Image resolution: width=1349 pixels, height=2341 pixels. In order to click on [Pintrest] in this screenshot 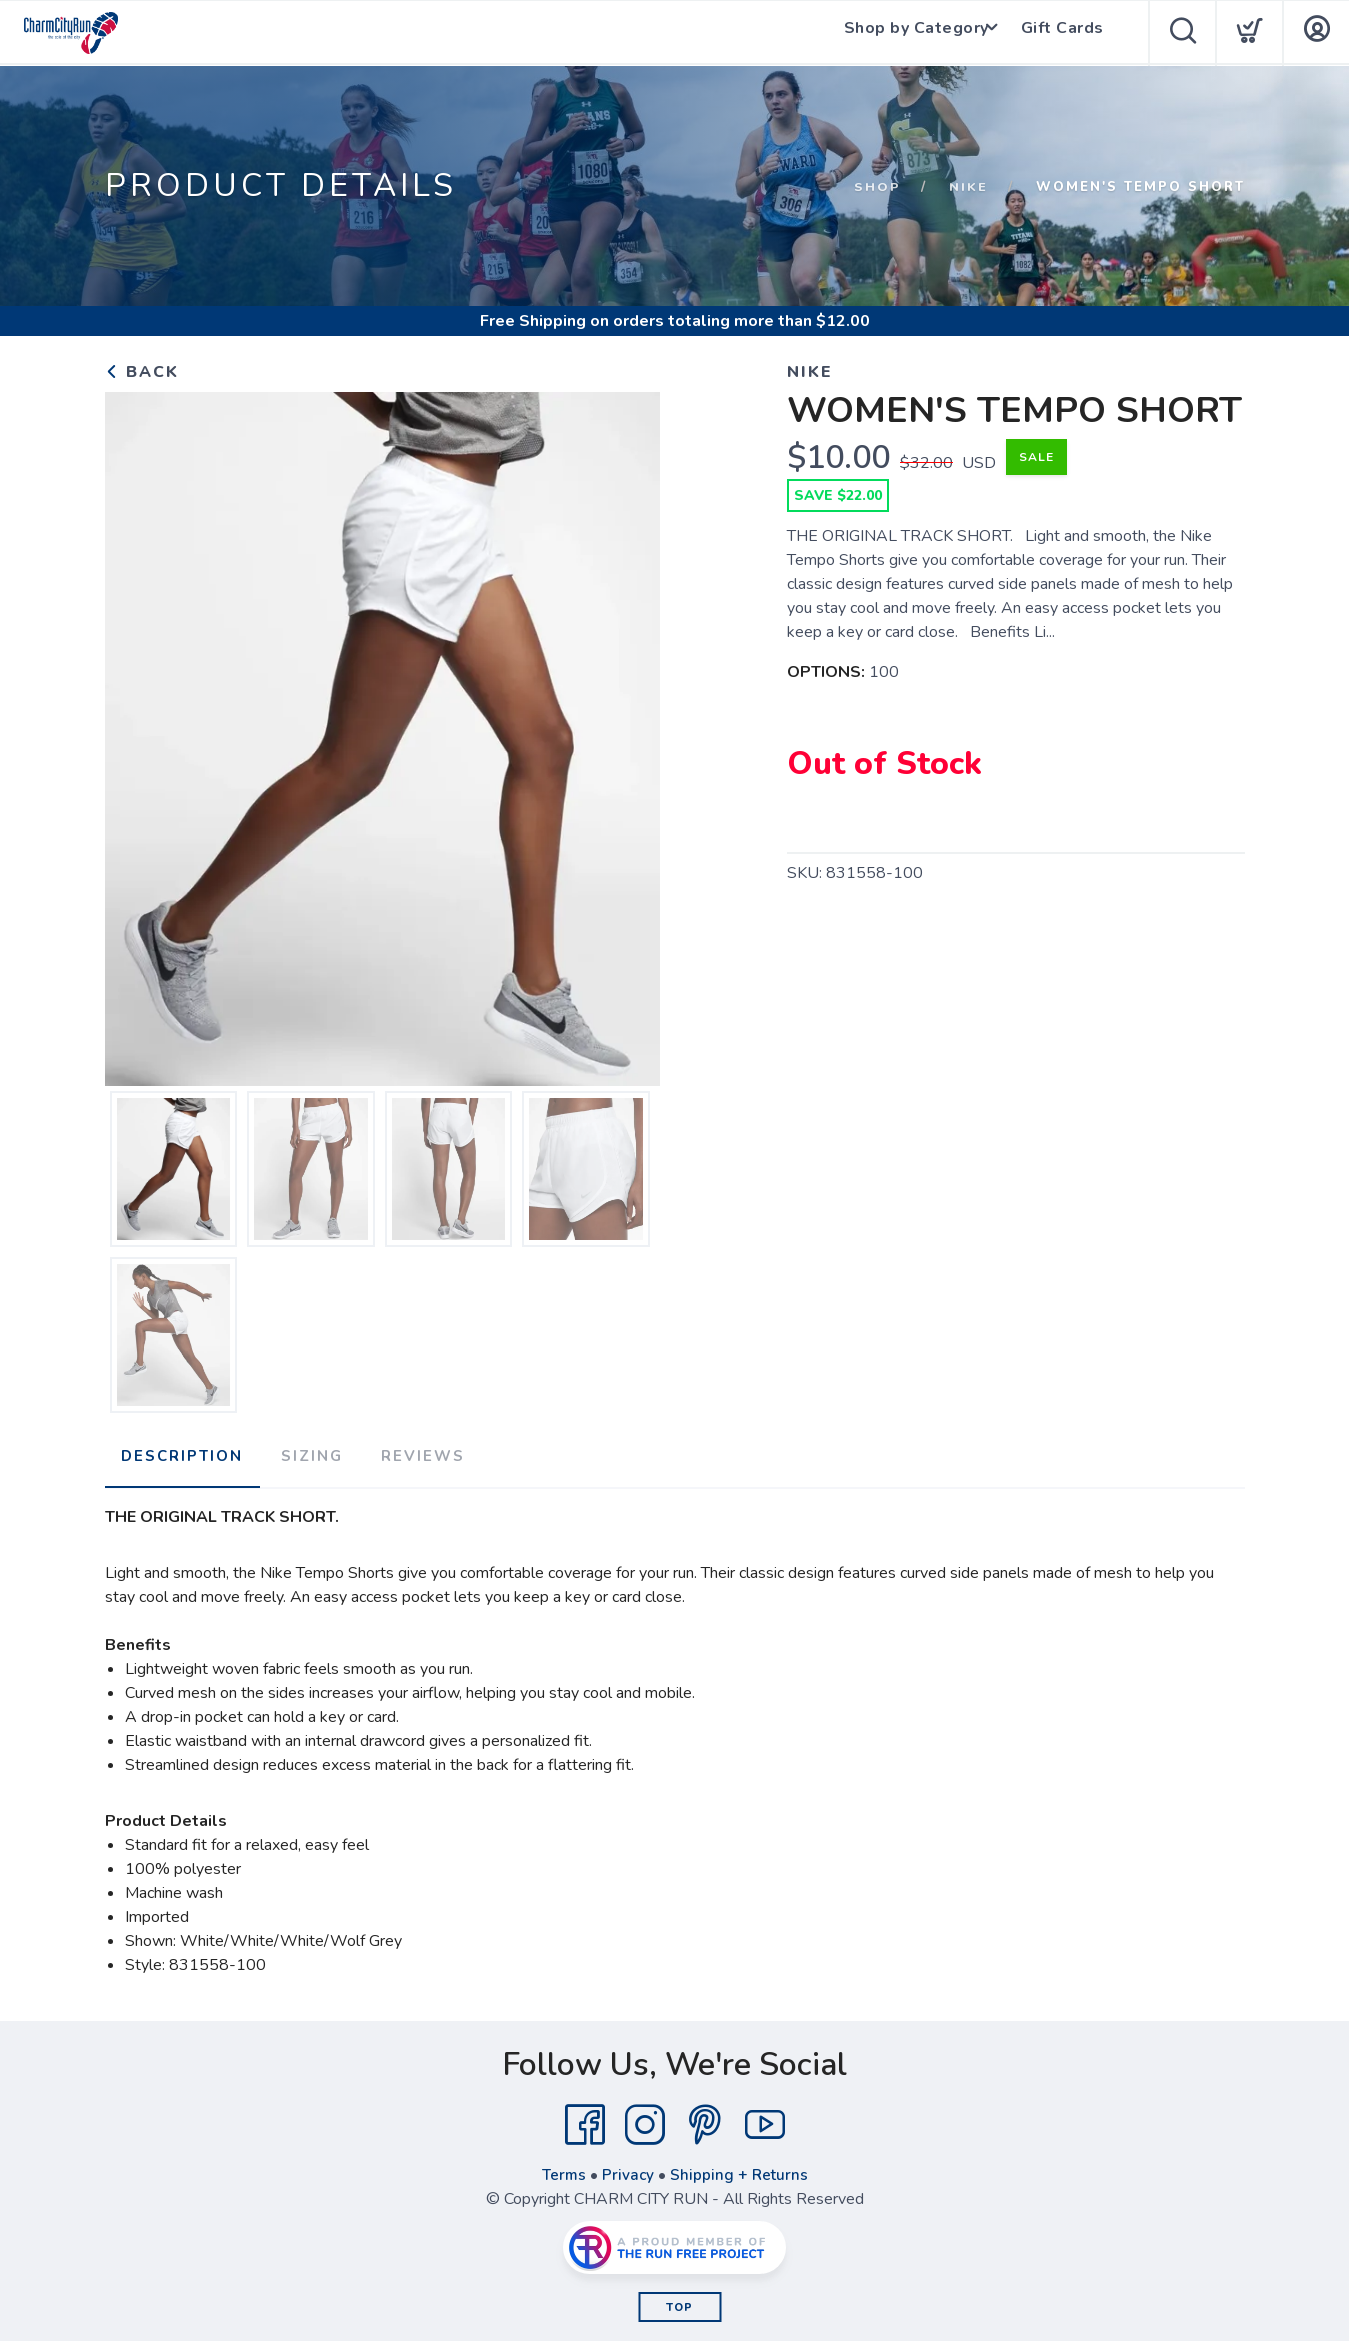, I will do `click(705, 2120)`.